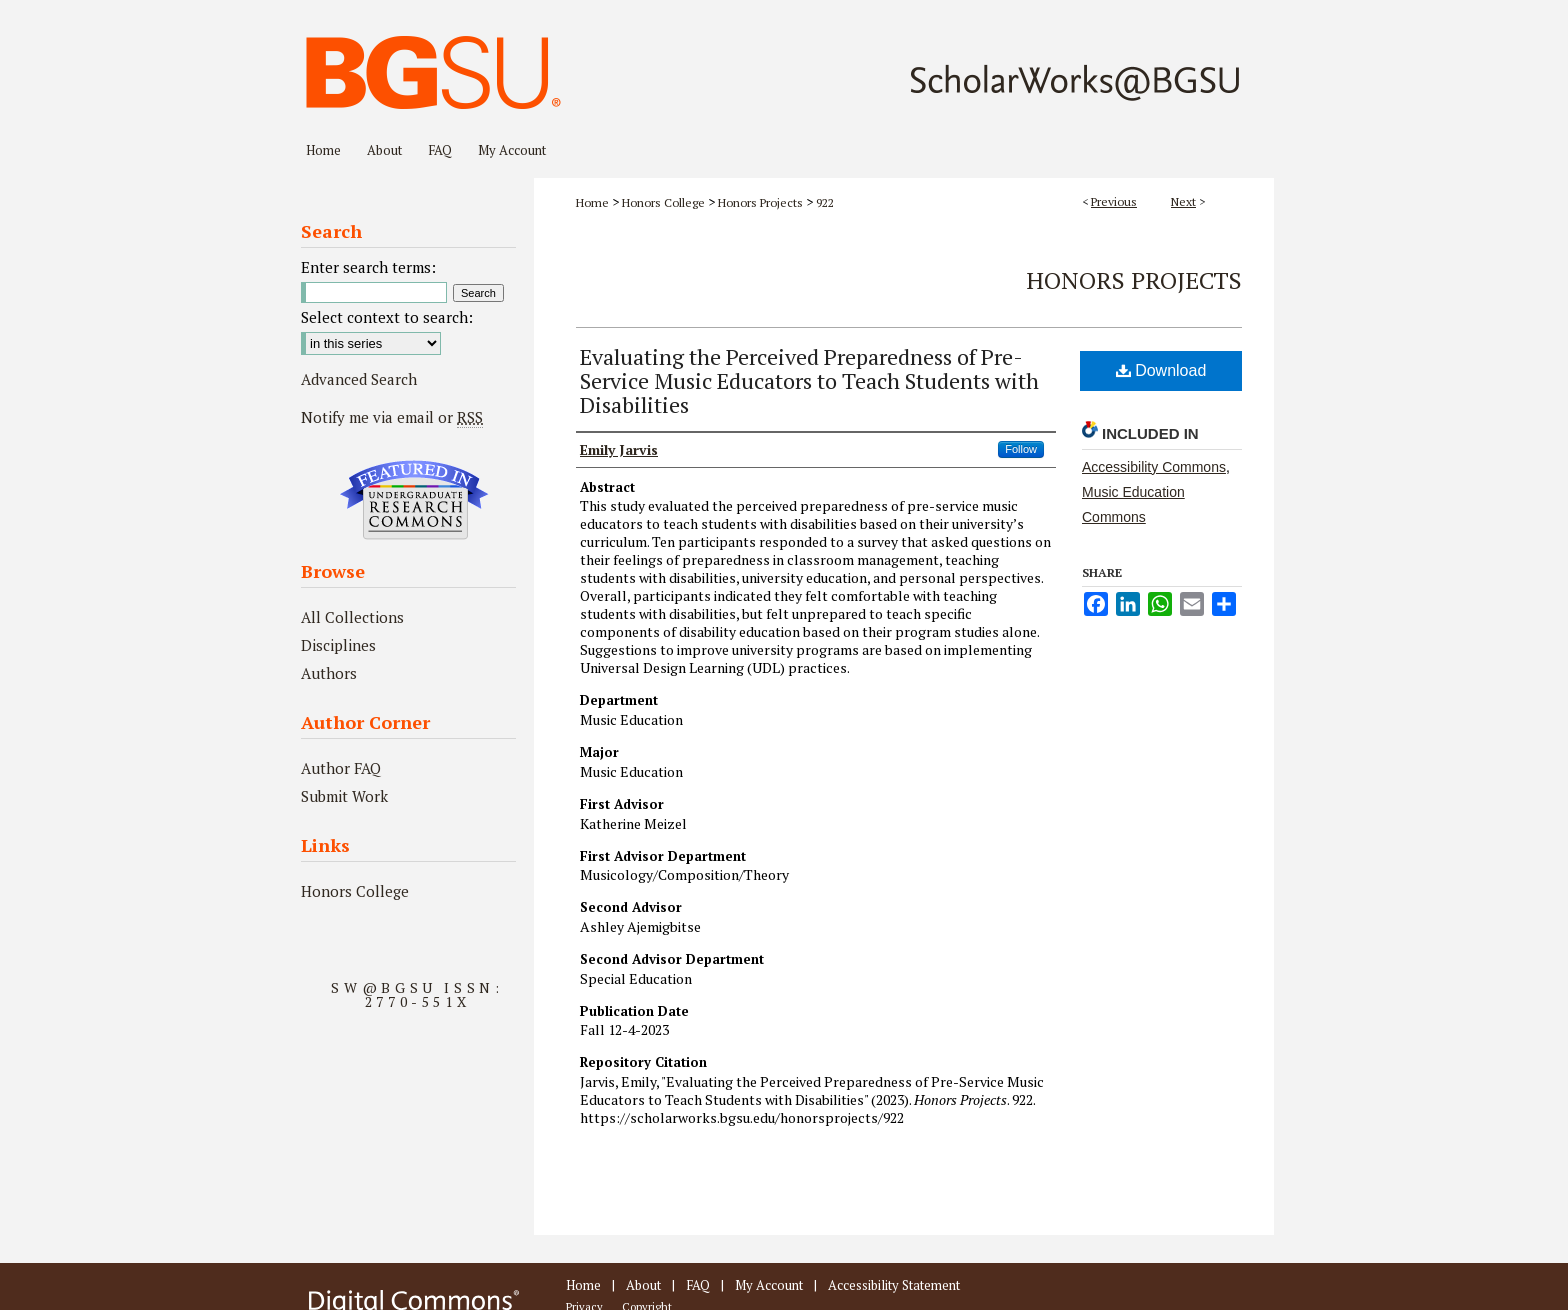 This screenshot has height=1310, width=1568. I want to click on Notify me via email or, so click(392, 417).